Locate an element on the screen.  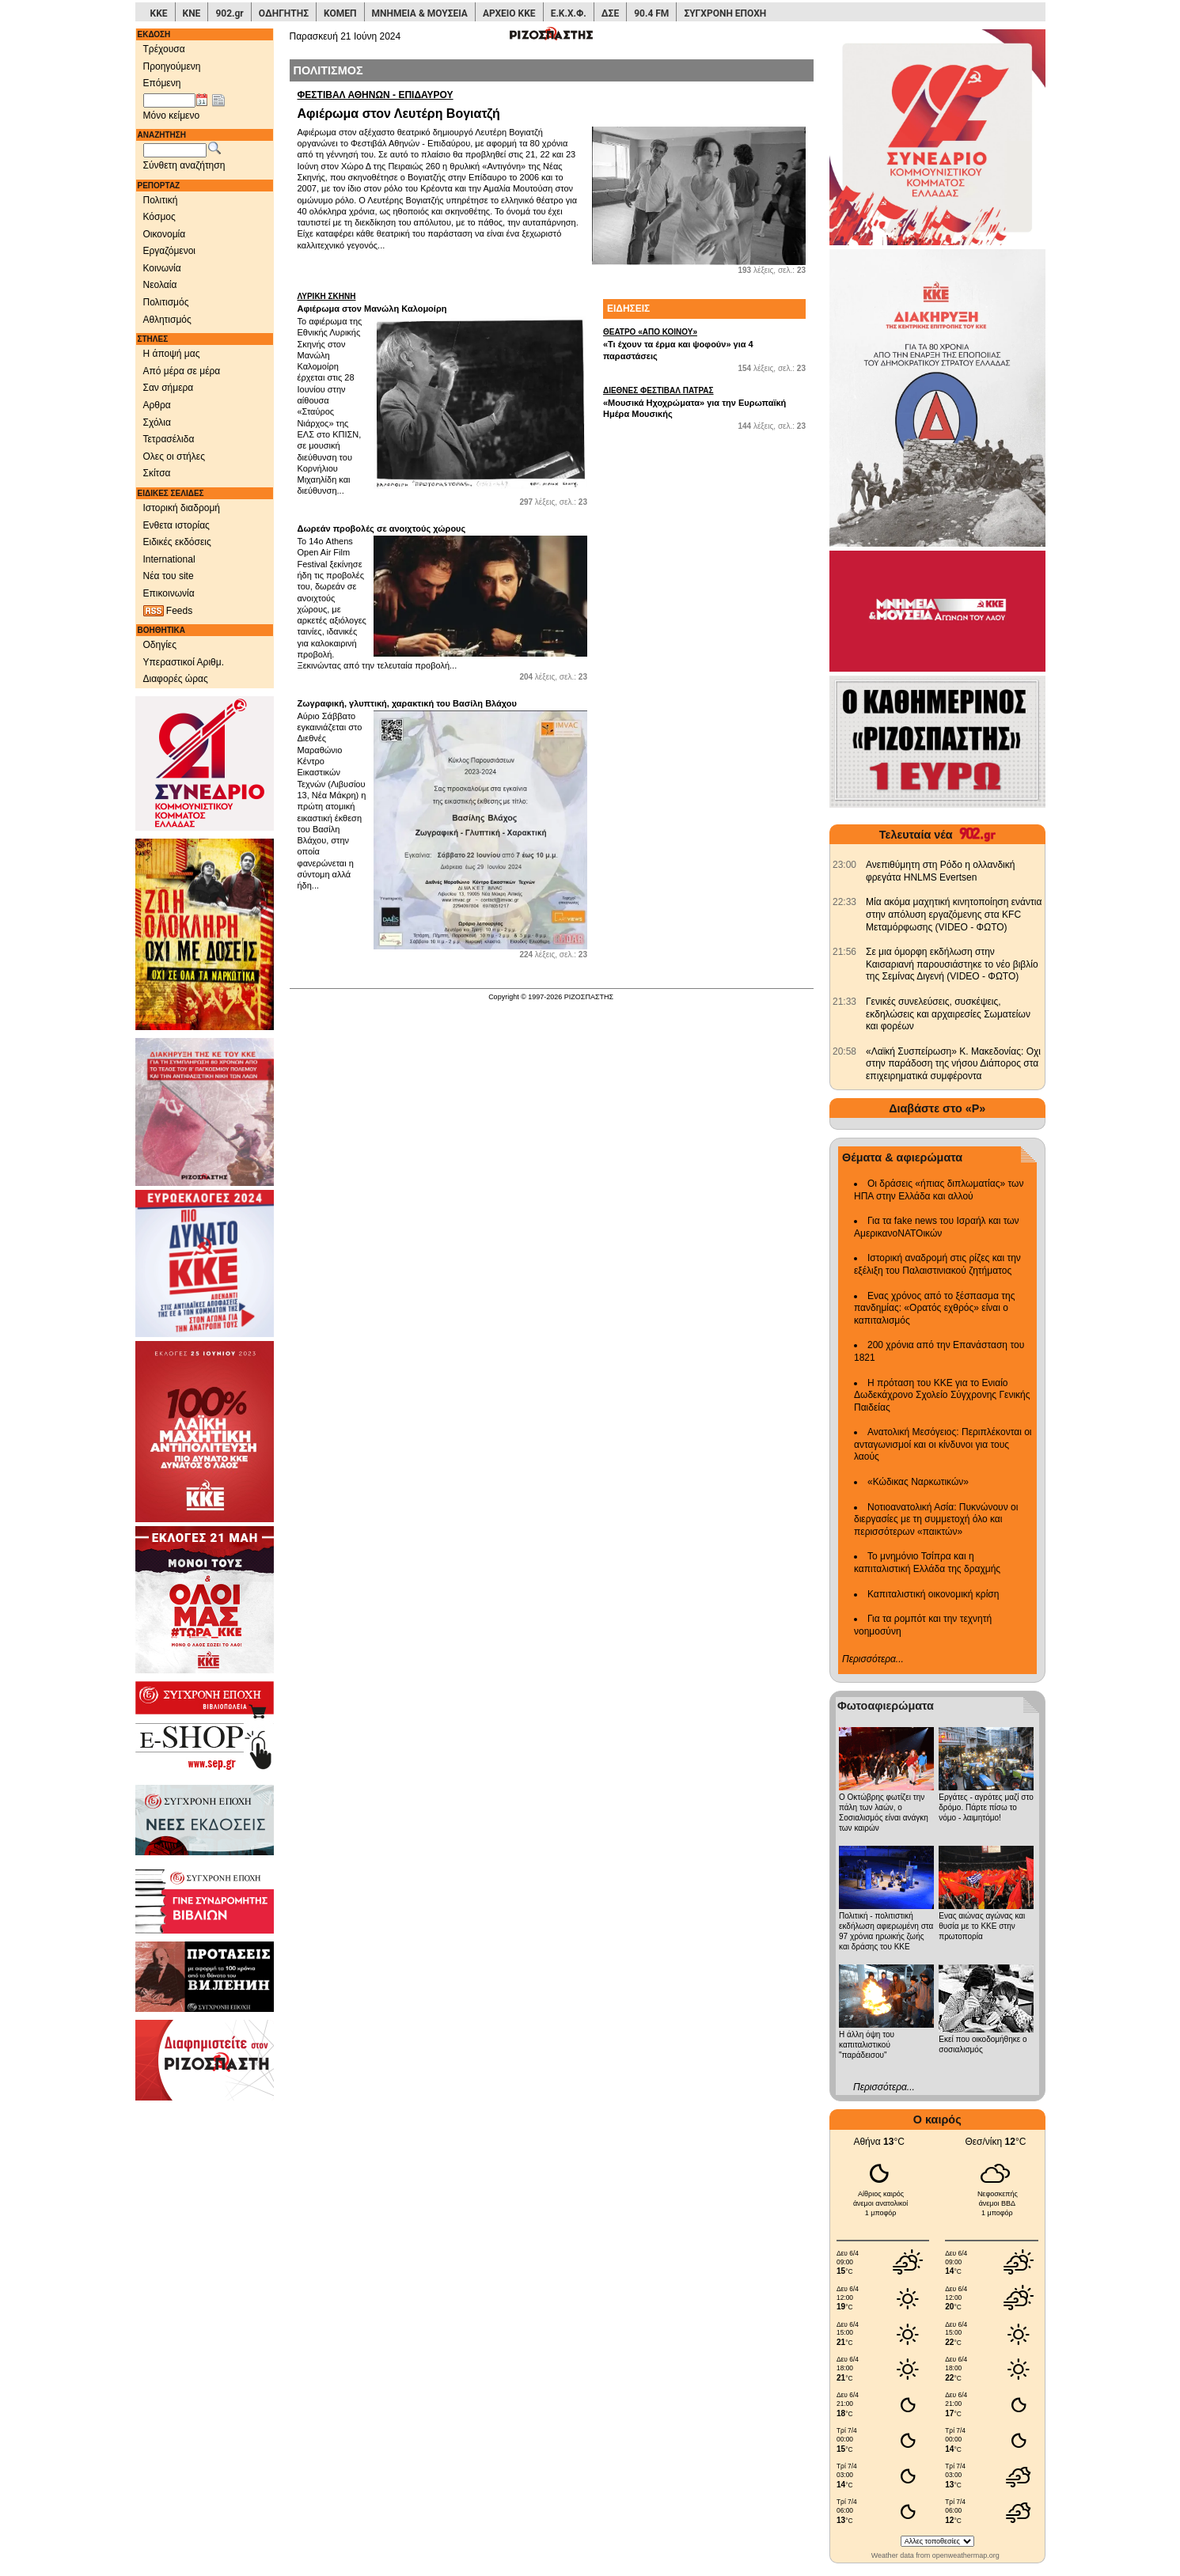
Μόνο κείμενο is located at coordinates (171, 115).